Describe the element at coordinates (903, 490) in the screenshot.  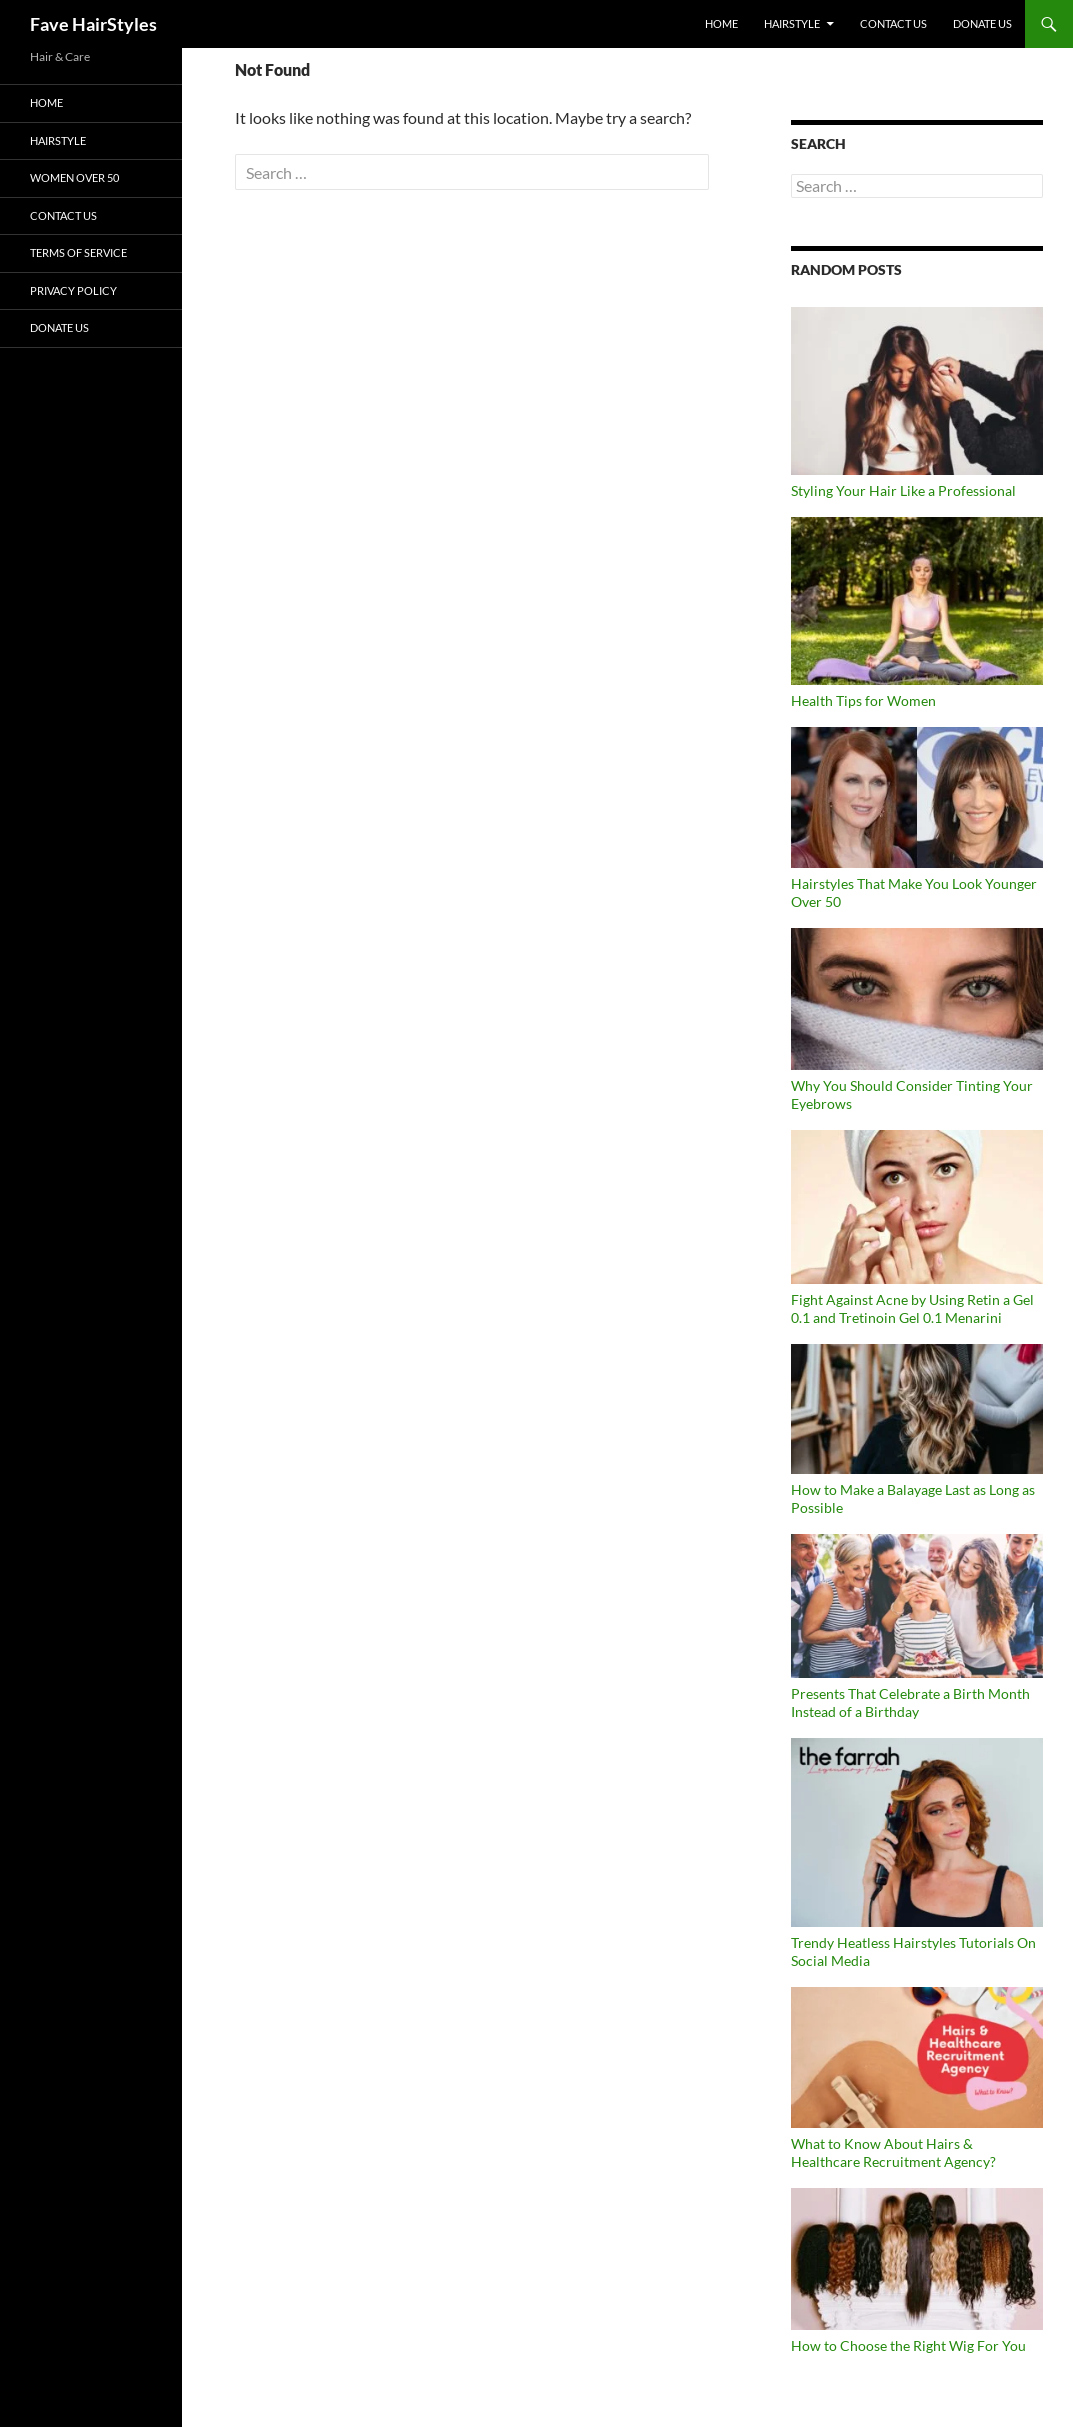
I see `Styling Your Hair Like a Professional` at that location.